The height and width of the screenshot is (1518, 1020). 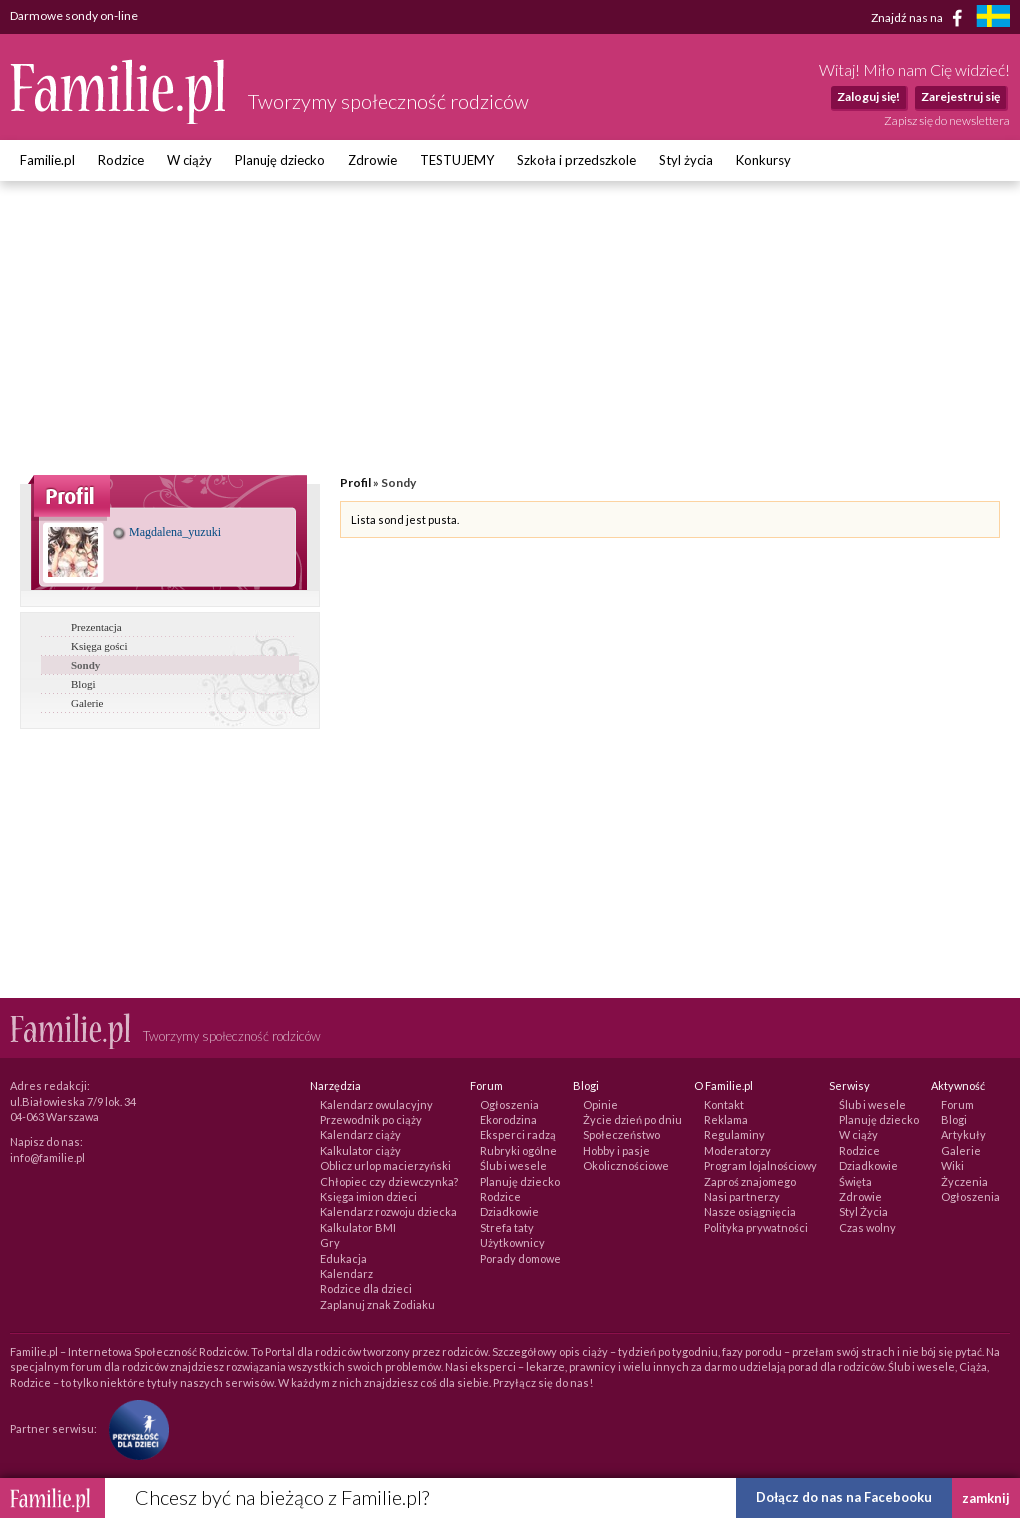 What do you see at coordinates (377, 1304) in the screenshot?
I see `Zaplanuj znak Zodiaku` at bounding box center [377, 1304].